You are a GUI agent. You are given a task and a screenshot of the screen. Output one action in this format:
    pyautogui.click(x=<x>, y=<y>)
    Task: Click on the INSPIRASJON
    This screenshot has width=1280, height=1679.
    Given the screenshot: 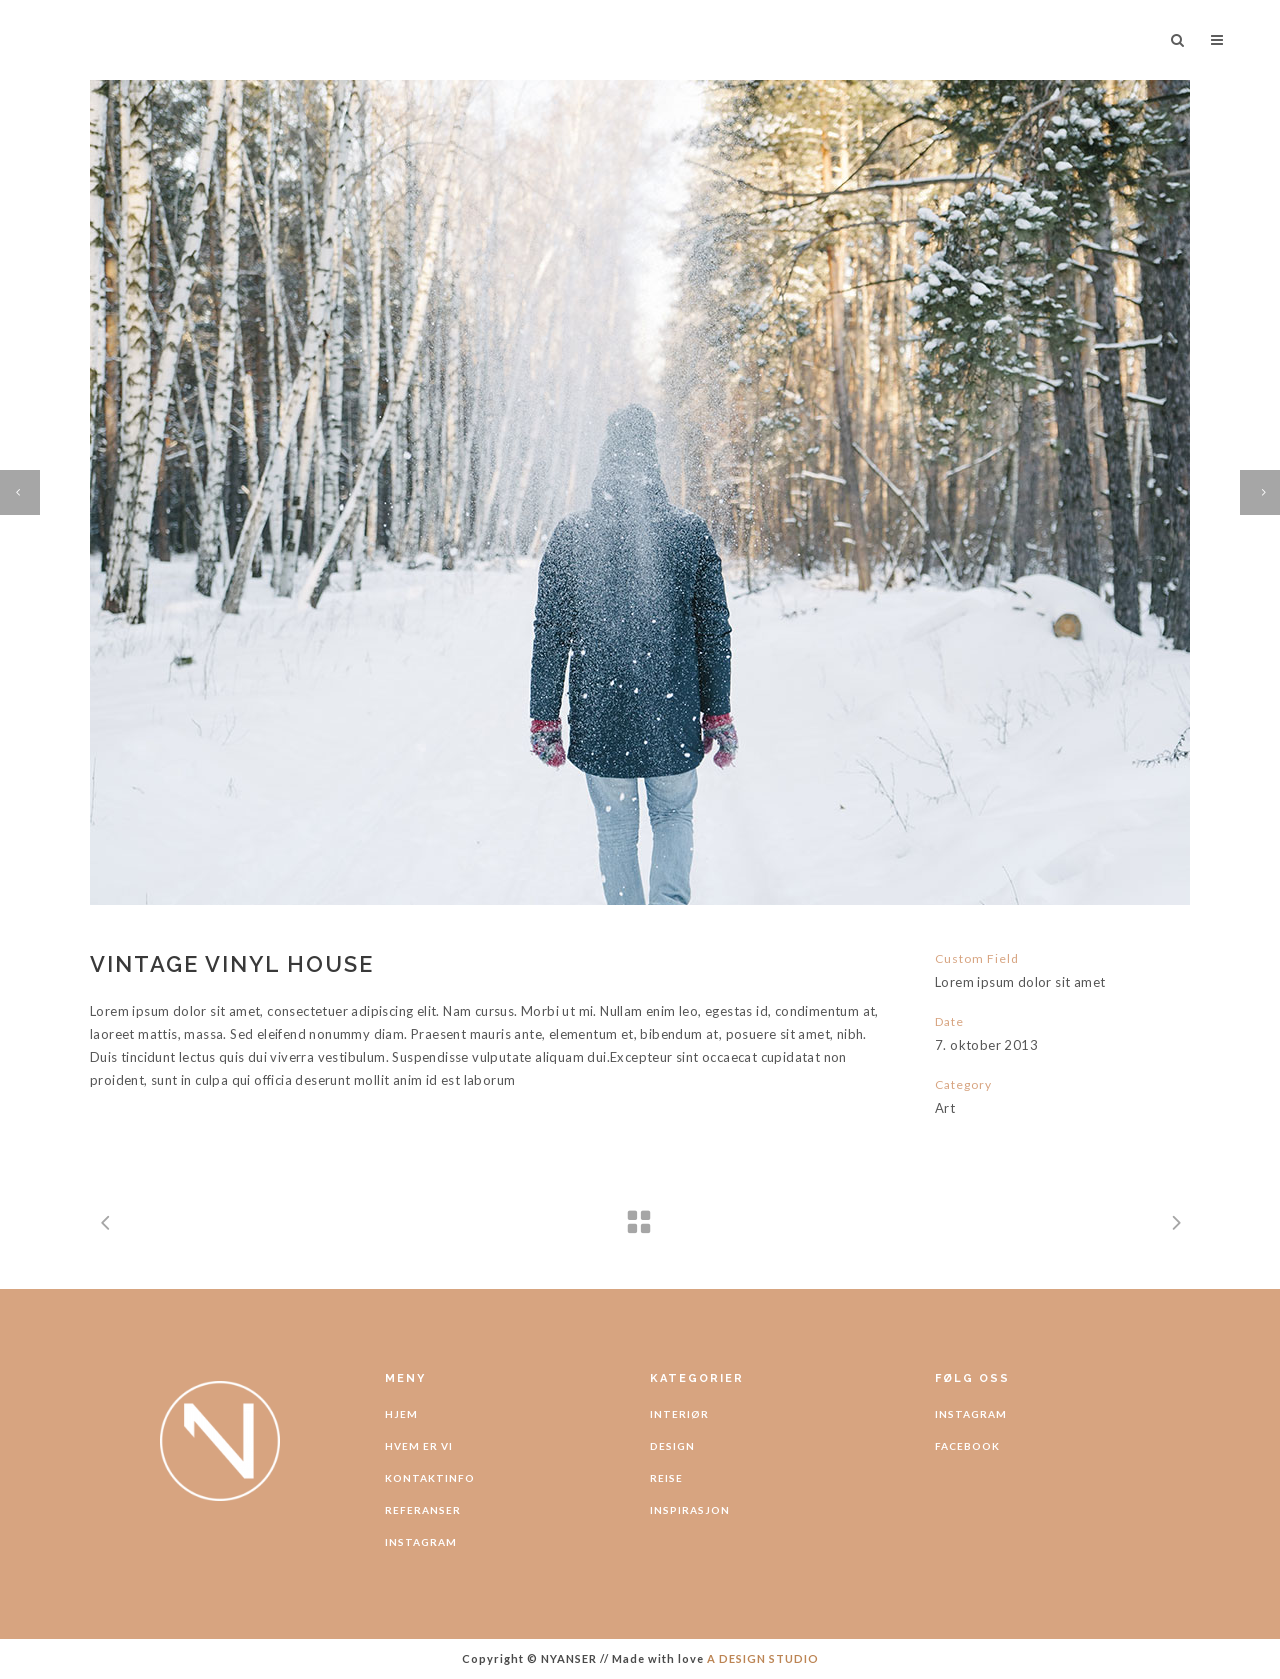 What is the action you would take?
    pyautogui.click(x=690, y=1510)
    